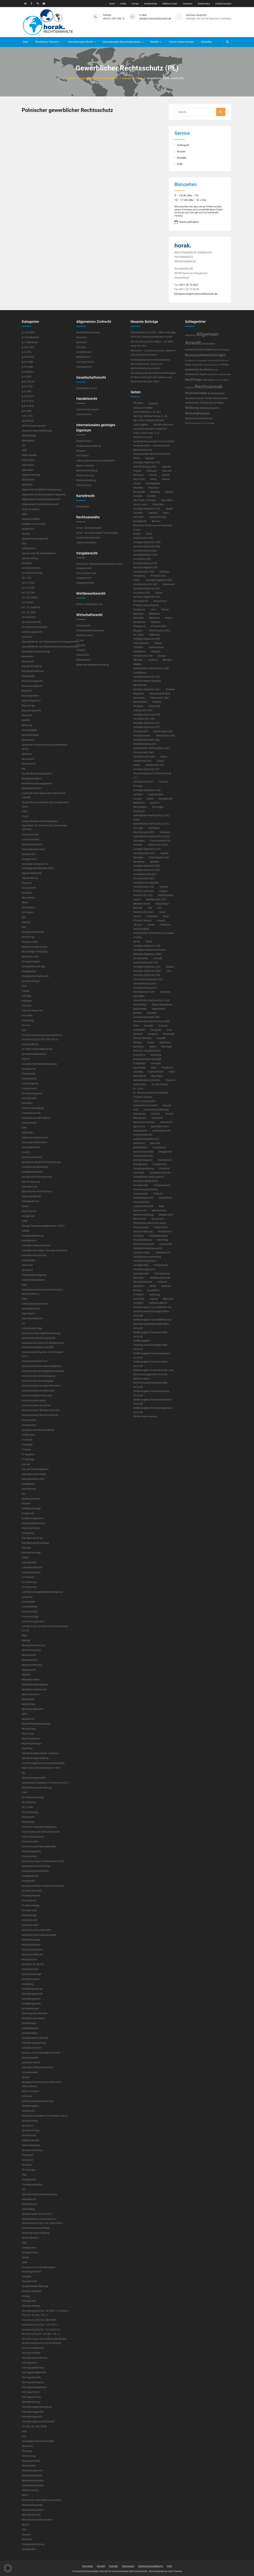  Describe the element at coordinates (31, 1650) in the screenshot. I see `Markenlöschung` at that location.